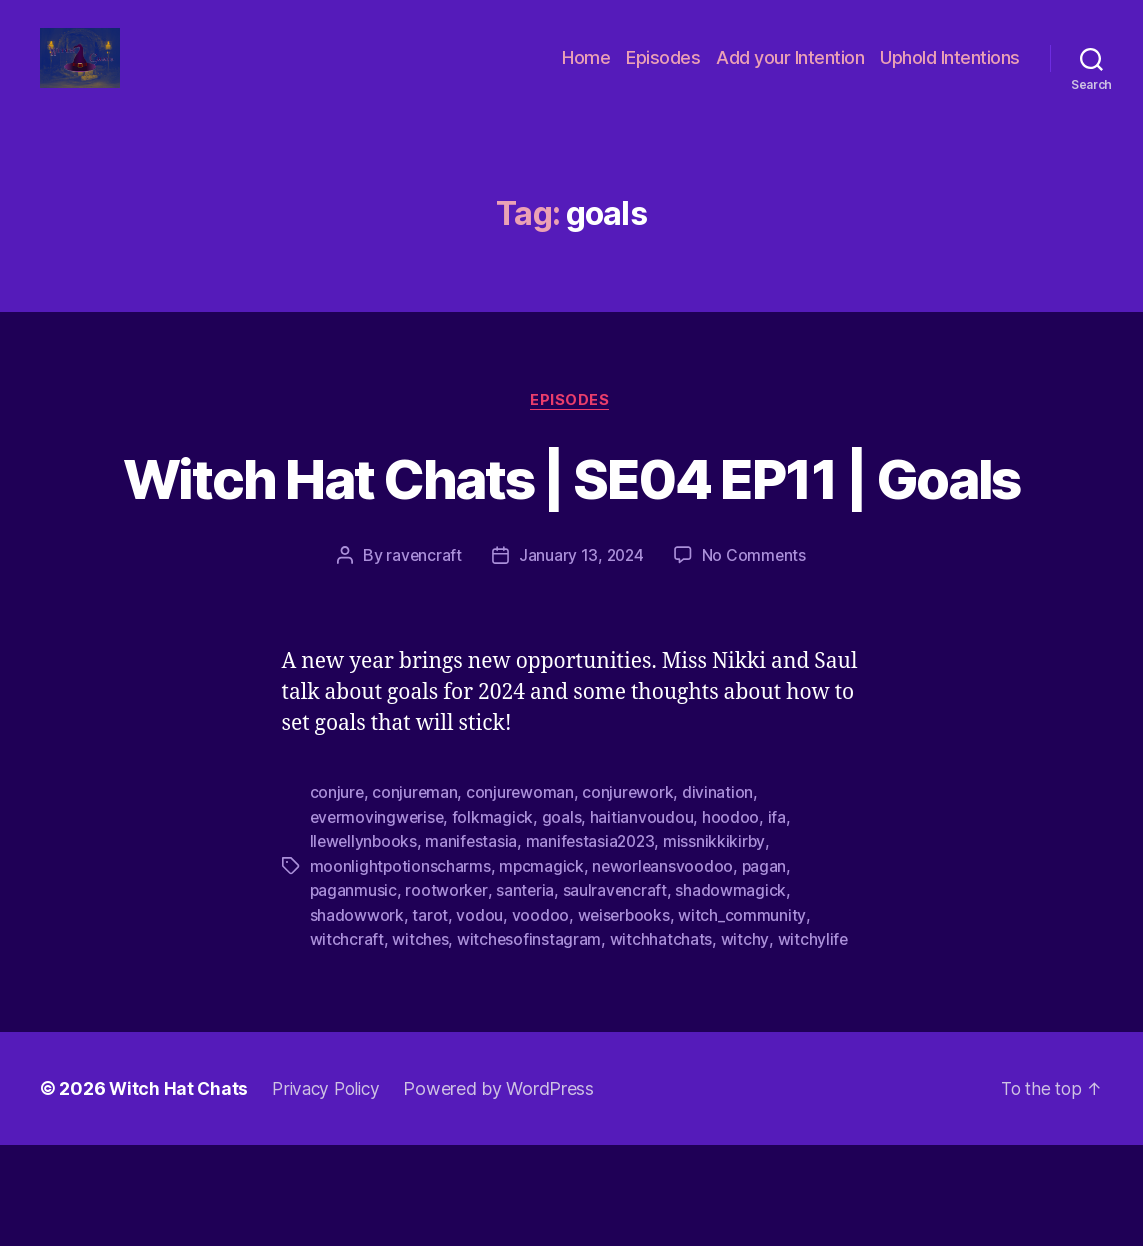 This screenshot has width=1143, height=1246. What do you see at coordinates (530, 1041) in the screenshot?
I see `witchesofinstagram` at bounding box center [530, 1041].